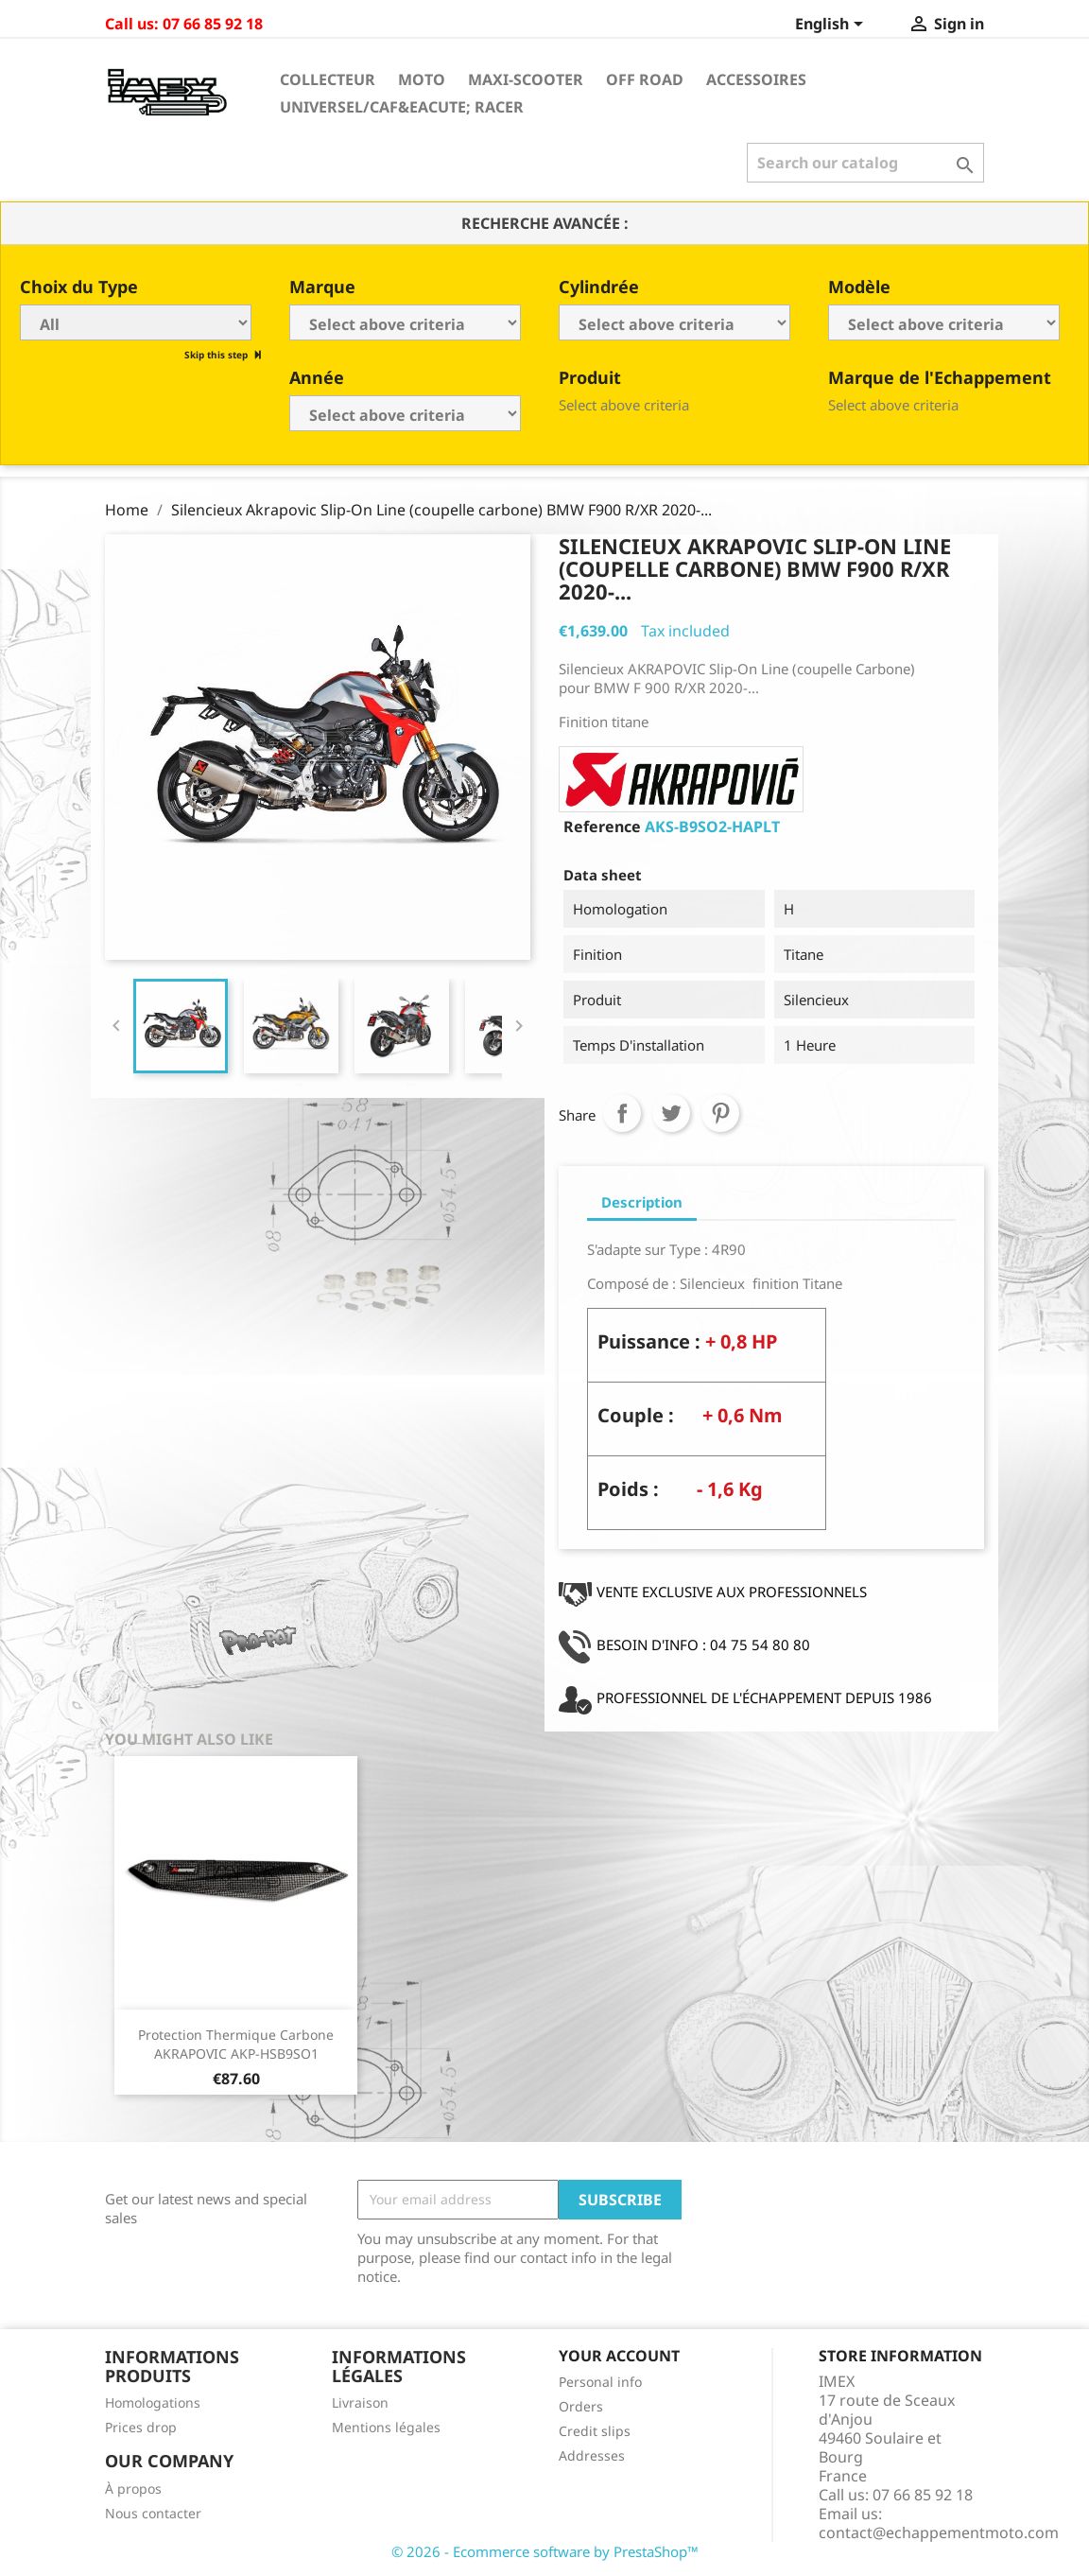  What do you see at coordinates (327, 79) in the screenshot?
I see `Collecteur` at bounding box center [327, 79].